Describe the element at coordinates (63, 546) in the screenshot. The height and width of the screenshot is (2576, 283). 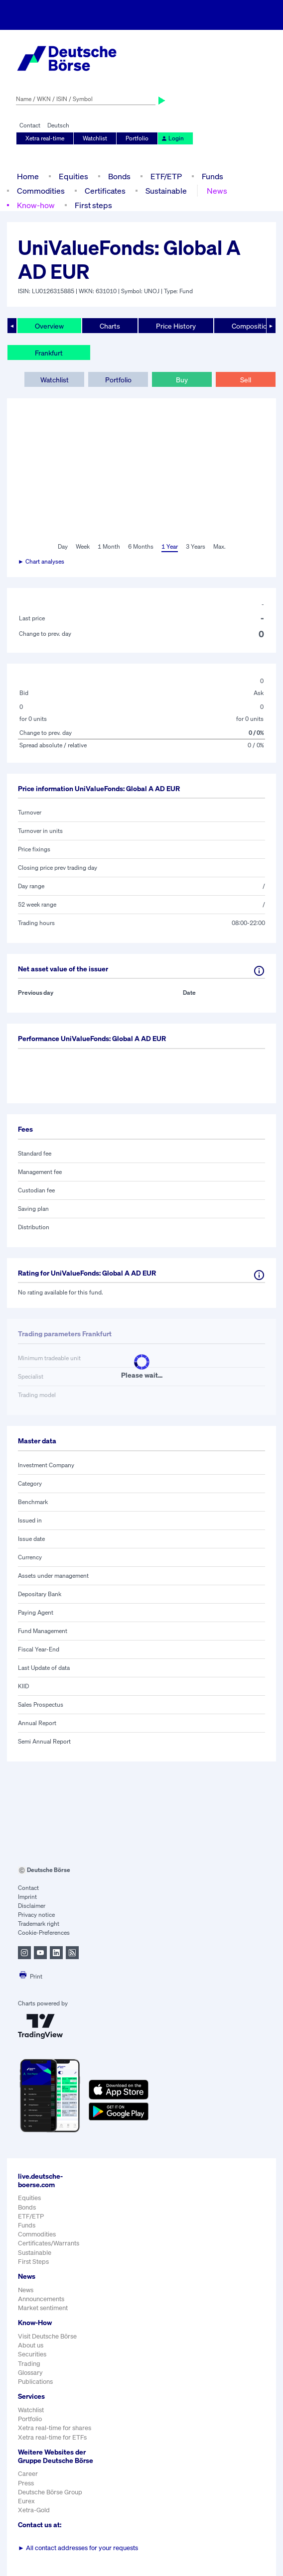
I see `Day` at that location.